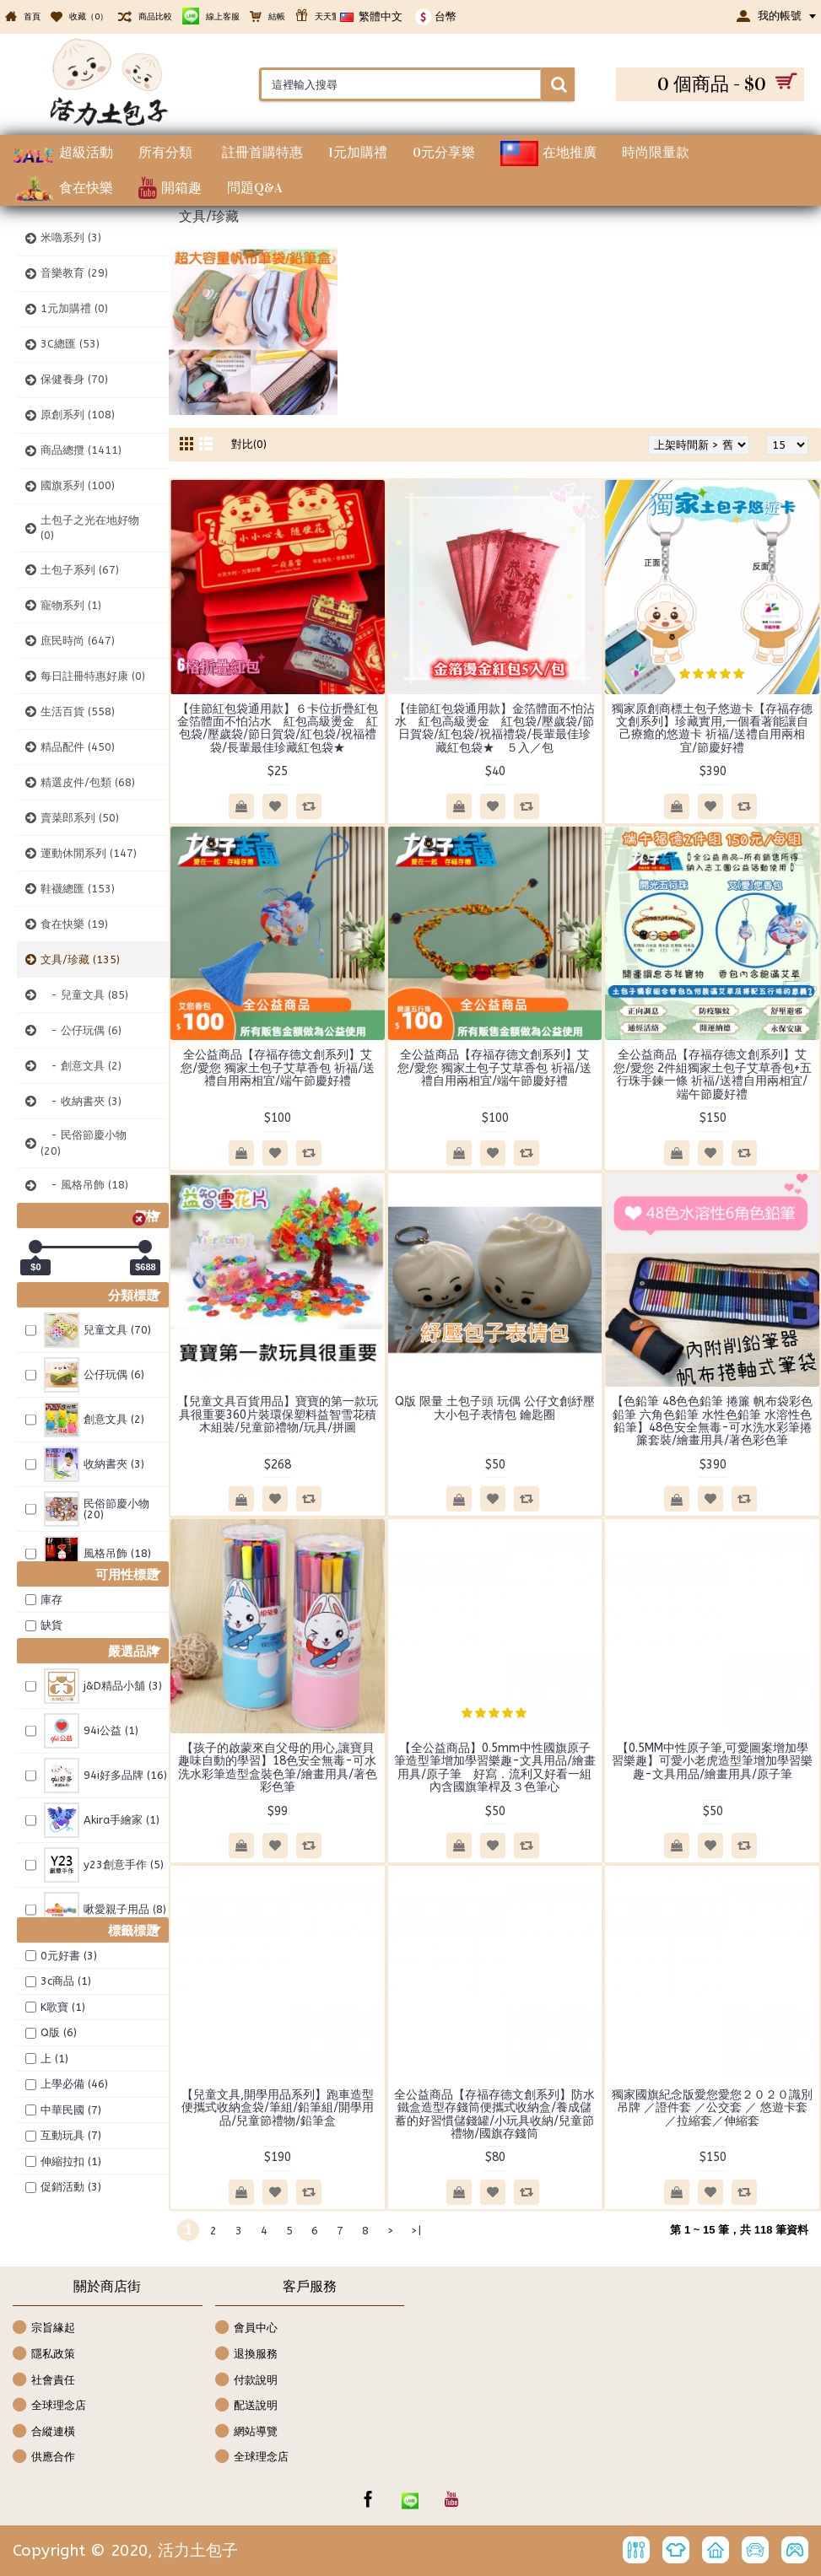  I want to click on 【孩子的啟蒙來自父母的用心,讓寶貝趣味自動的學習】18色安全無毒-可水洗水彩筆造型盒裝色筆/繪畫用具/著色彩色筆, so click(277, 1767).